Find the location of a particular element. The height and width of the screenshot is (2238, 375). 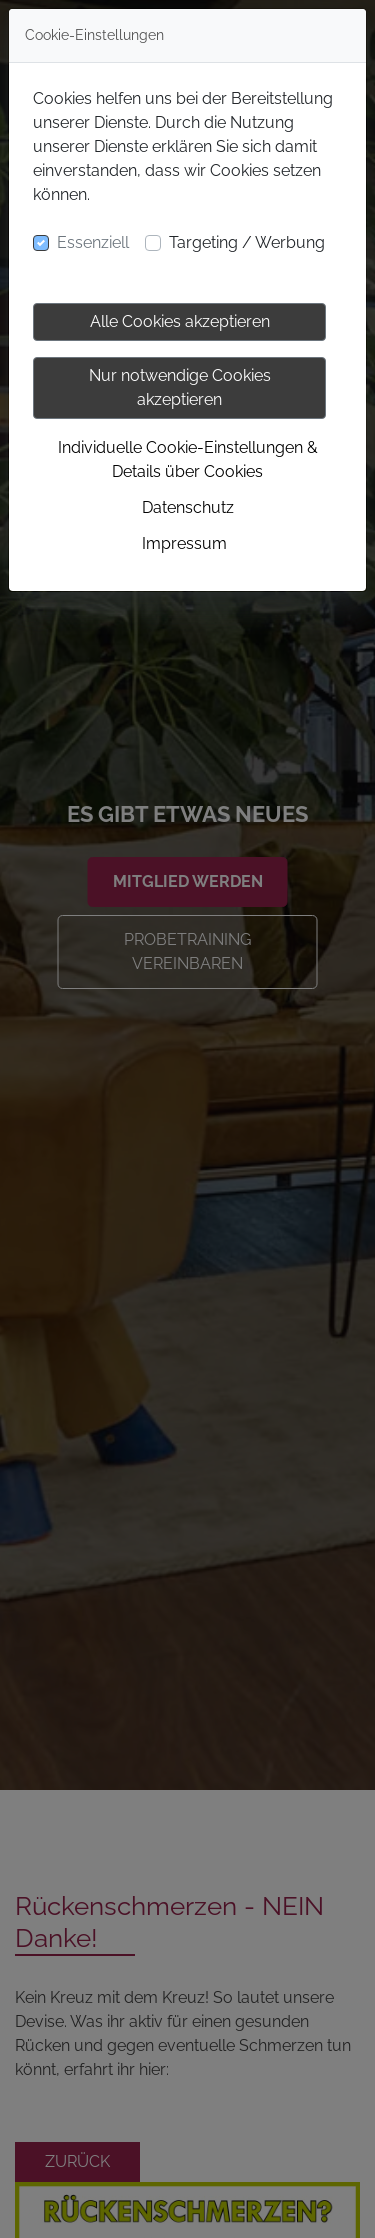

Nur notwendige Cookies akzeptieren is located at coordinates (180, 387).